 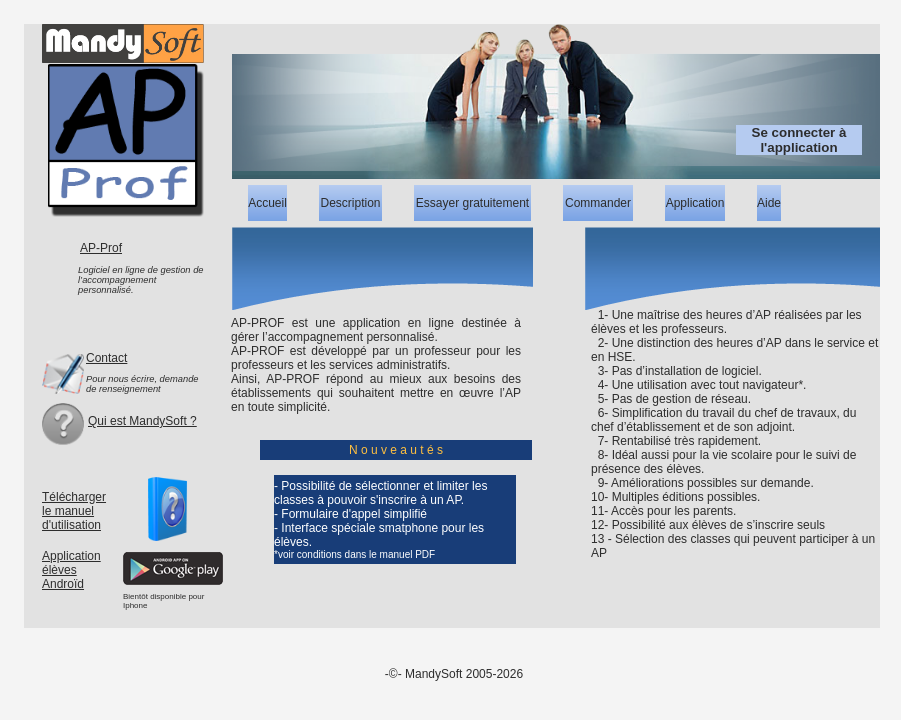 What do you see at coordinates (101, 248) in the screenshot?
I see `AP-Prof` at bounding box center [101, 248].